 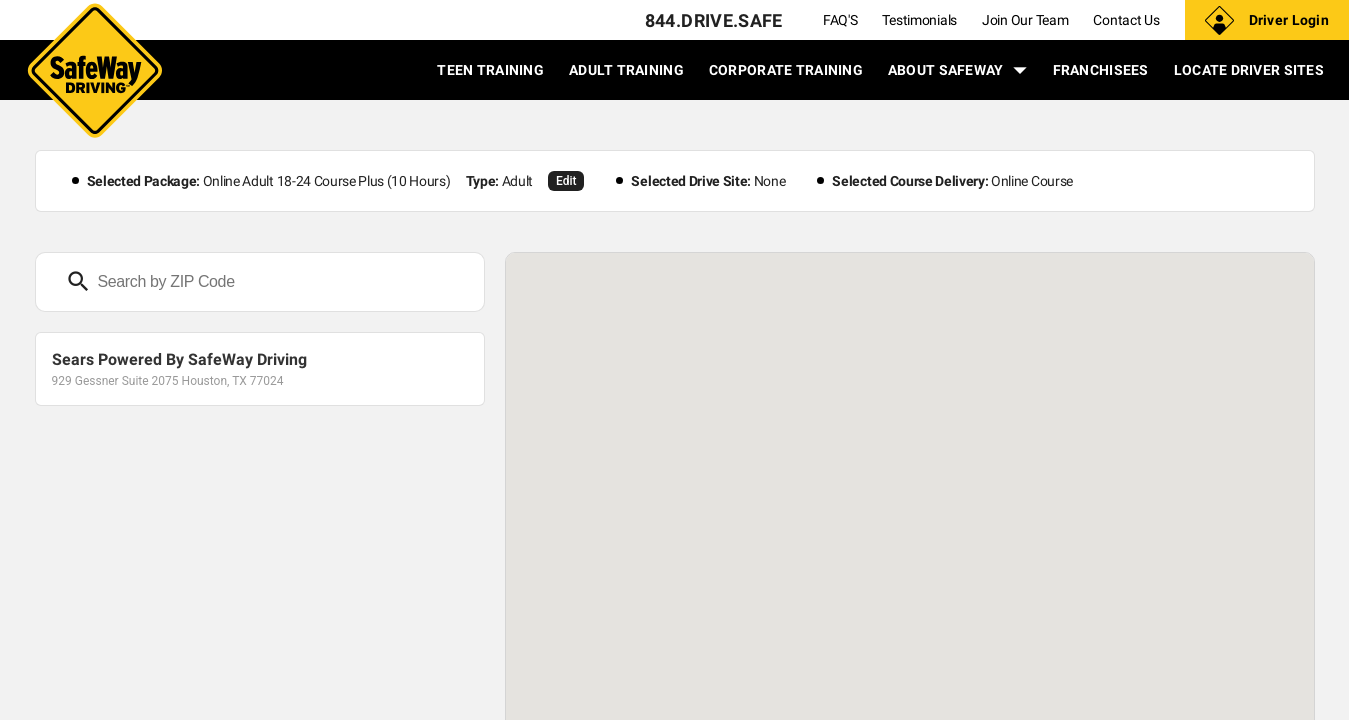 I want to click on ADULT TRAINING, so click(x=626, y=70).